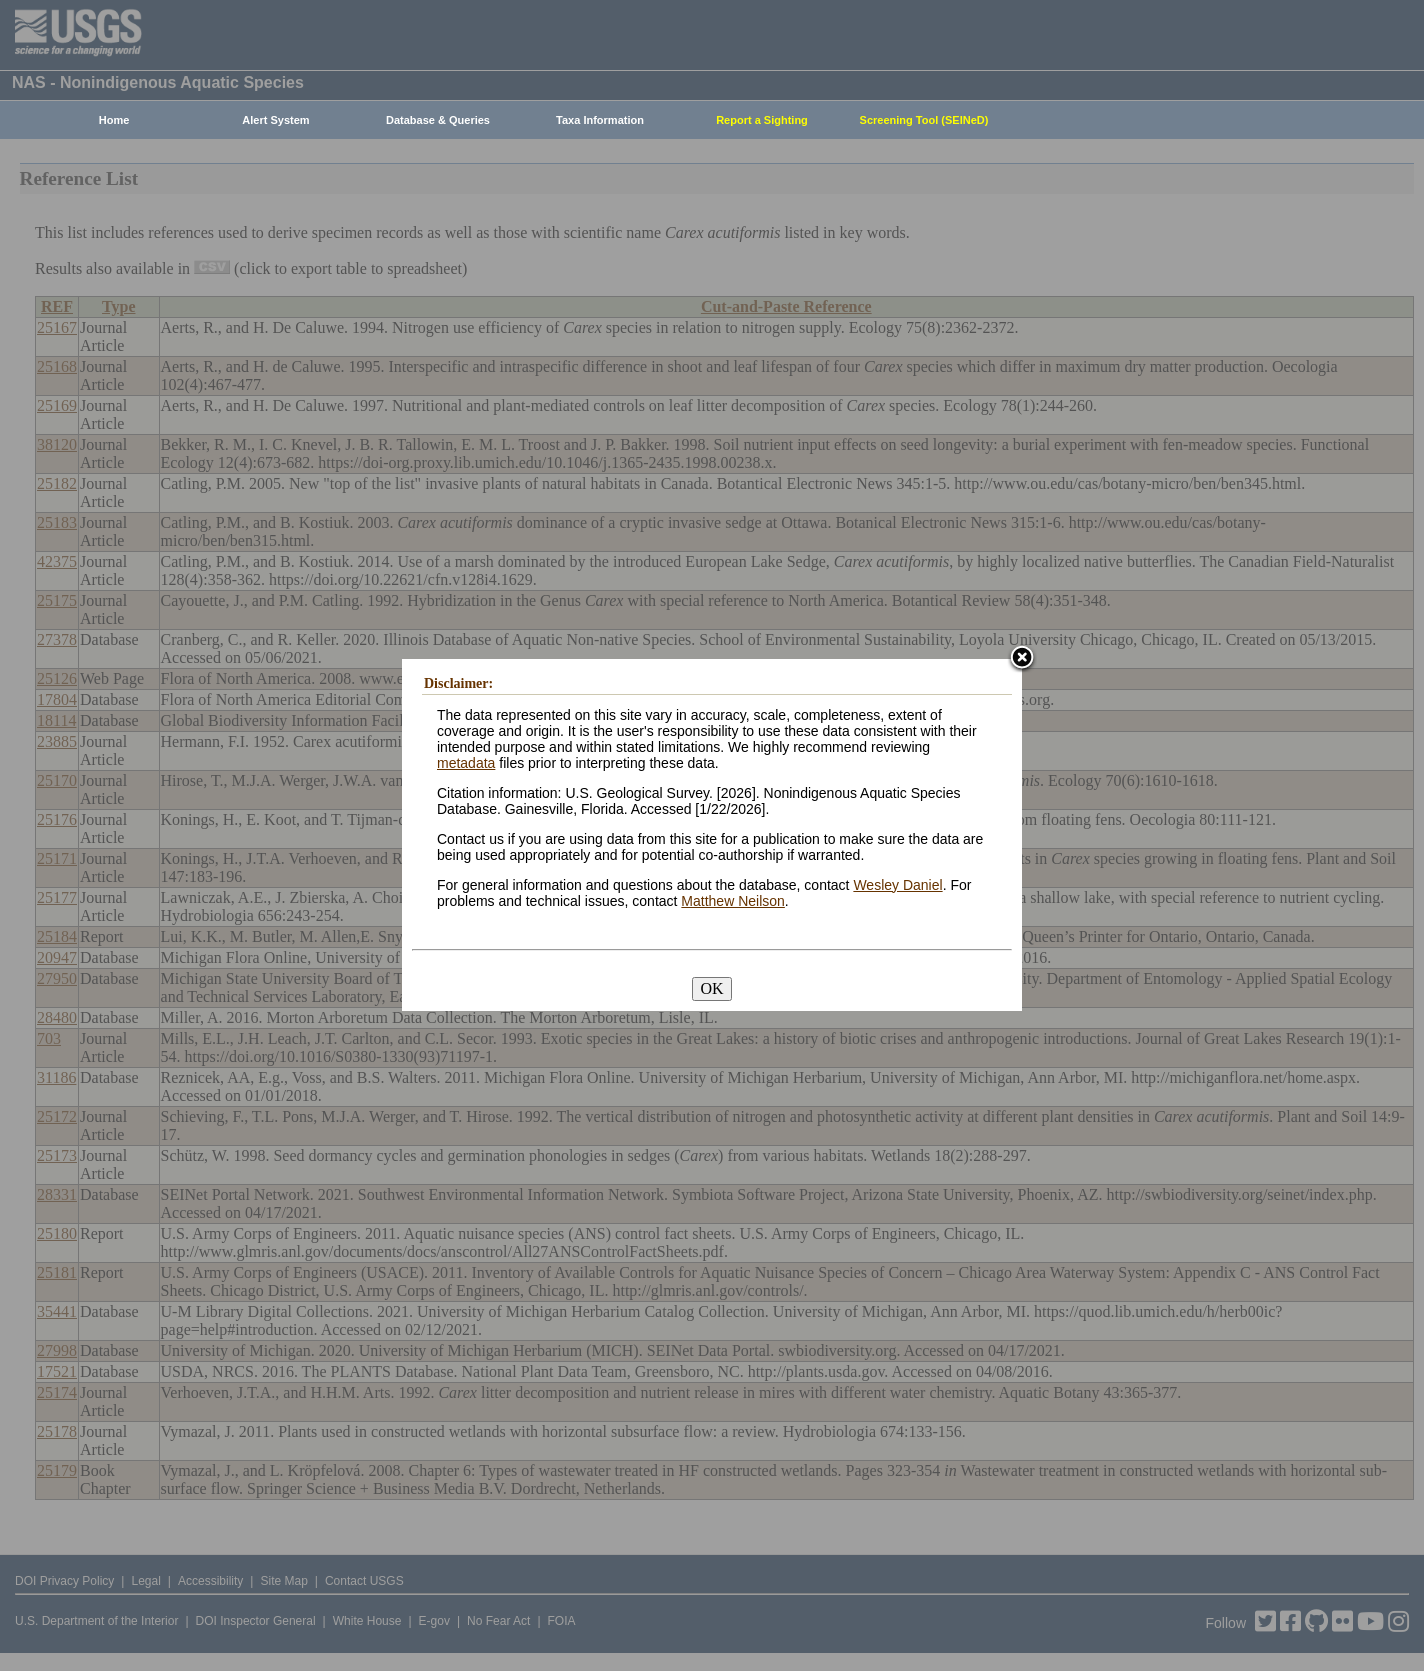  I want to click on Matthew Neilson, so click(733, 901).